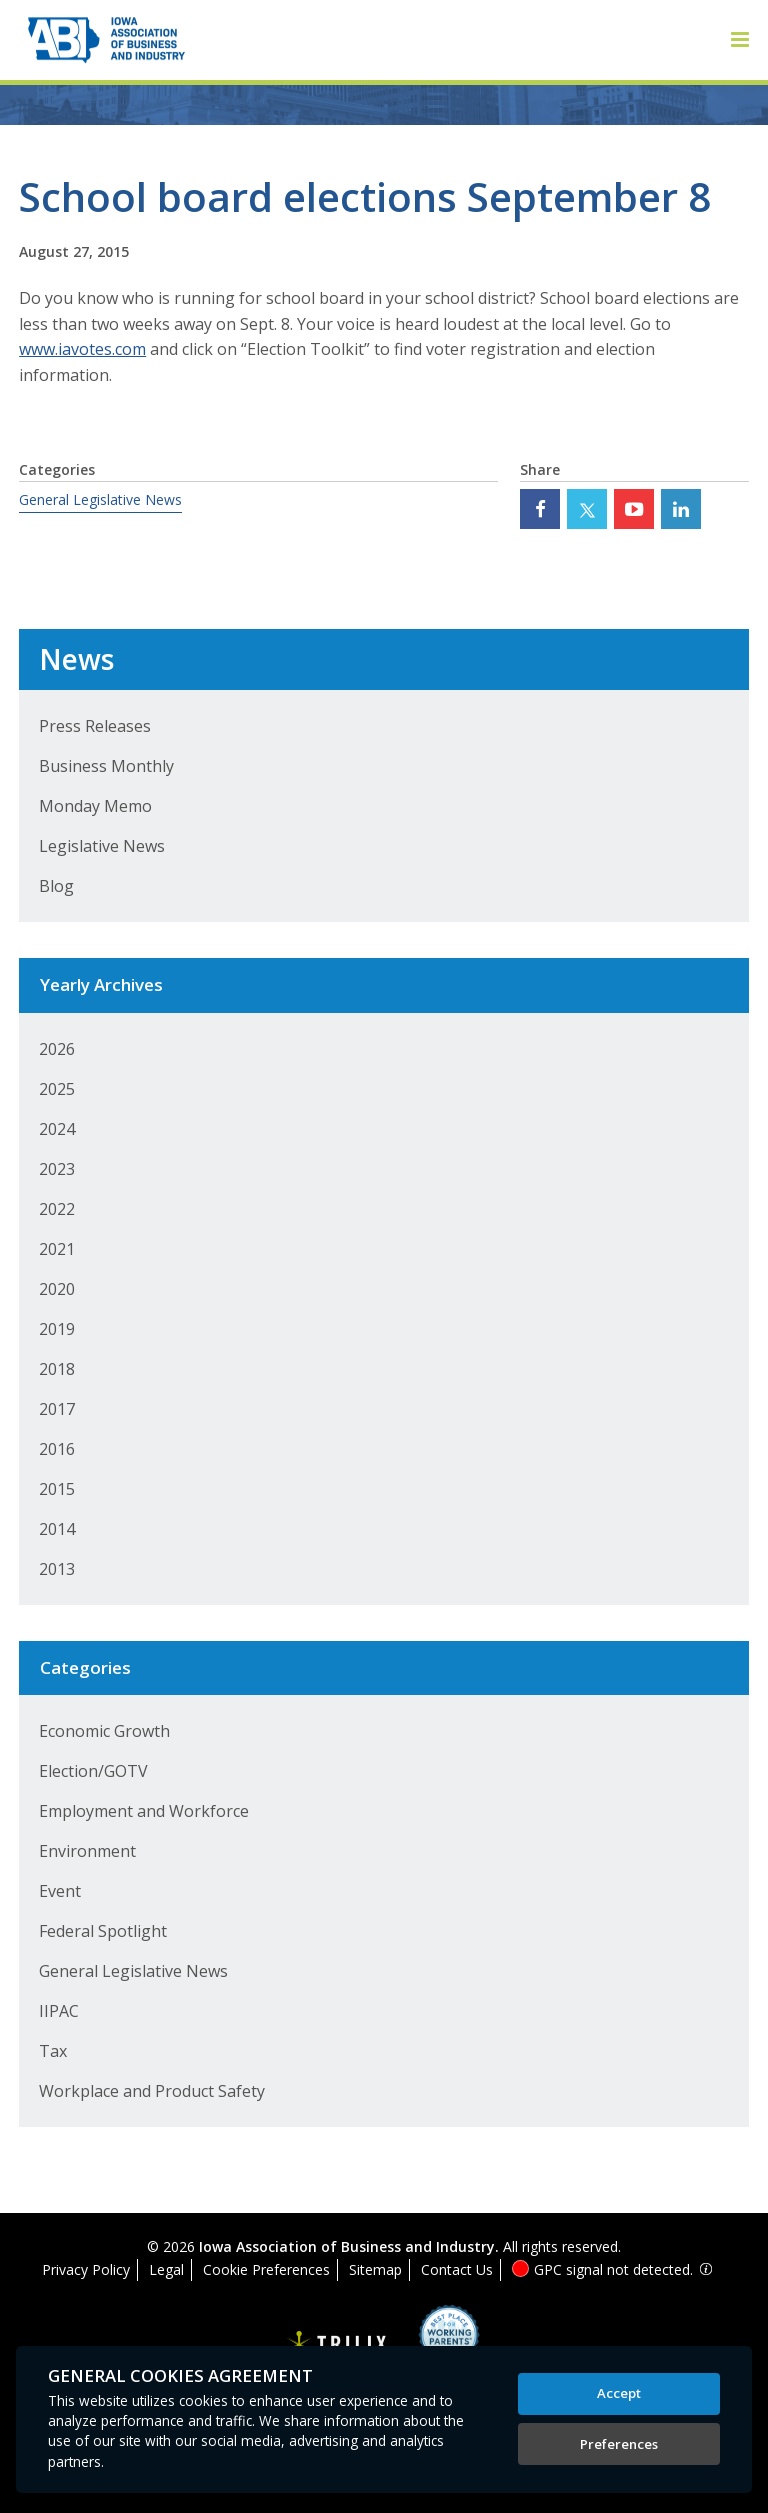 Image resolution: width=768 pixels, height=2513 pixels. Describe the element at coordinates (104, 1731) in the screenshot. I see `Economic Growth` at that location.